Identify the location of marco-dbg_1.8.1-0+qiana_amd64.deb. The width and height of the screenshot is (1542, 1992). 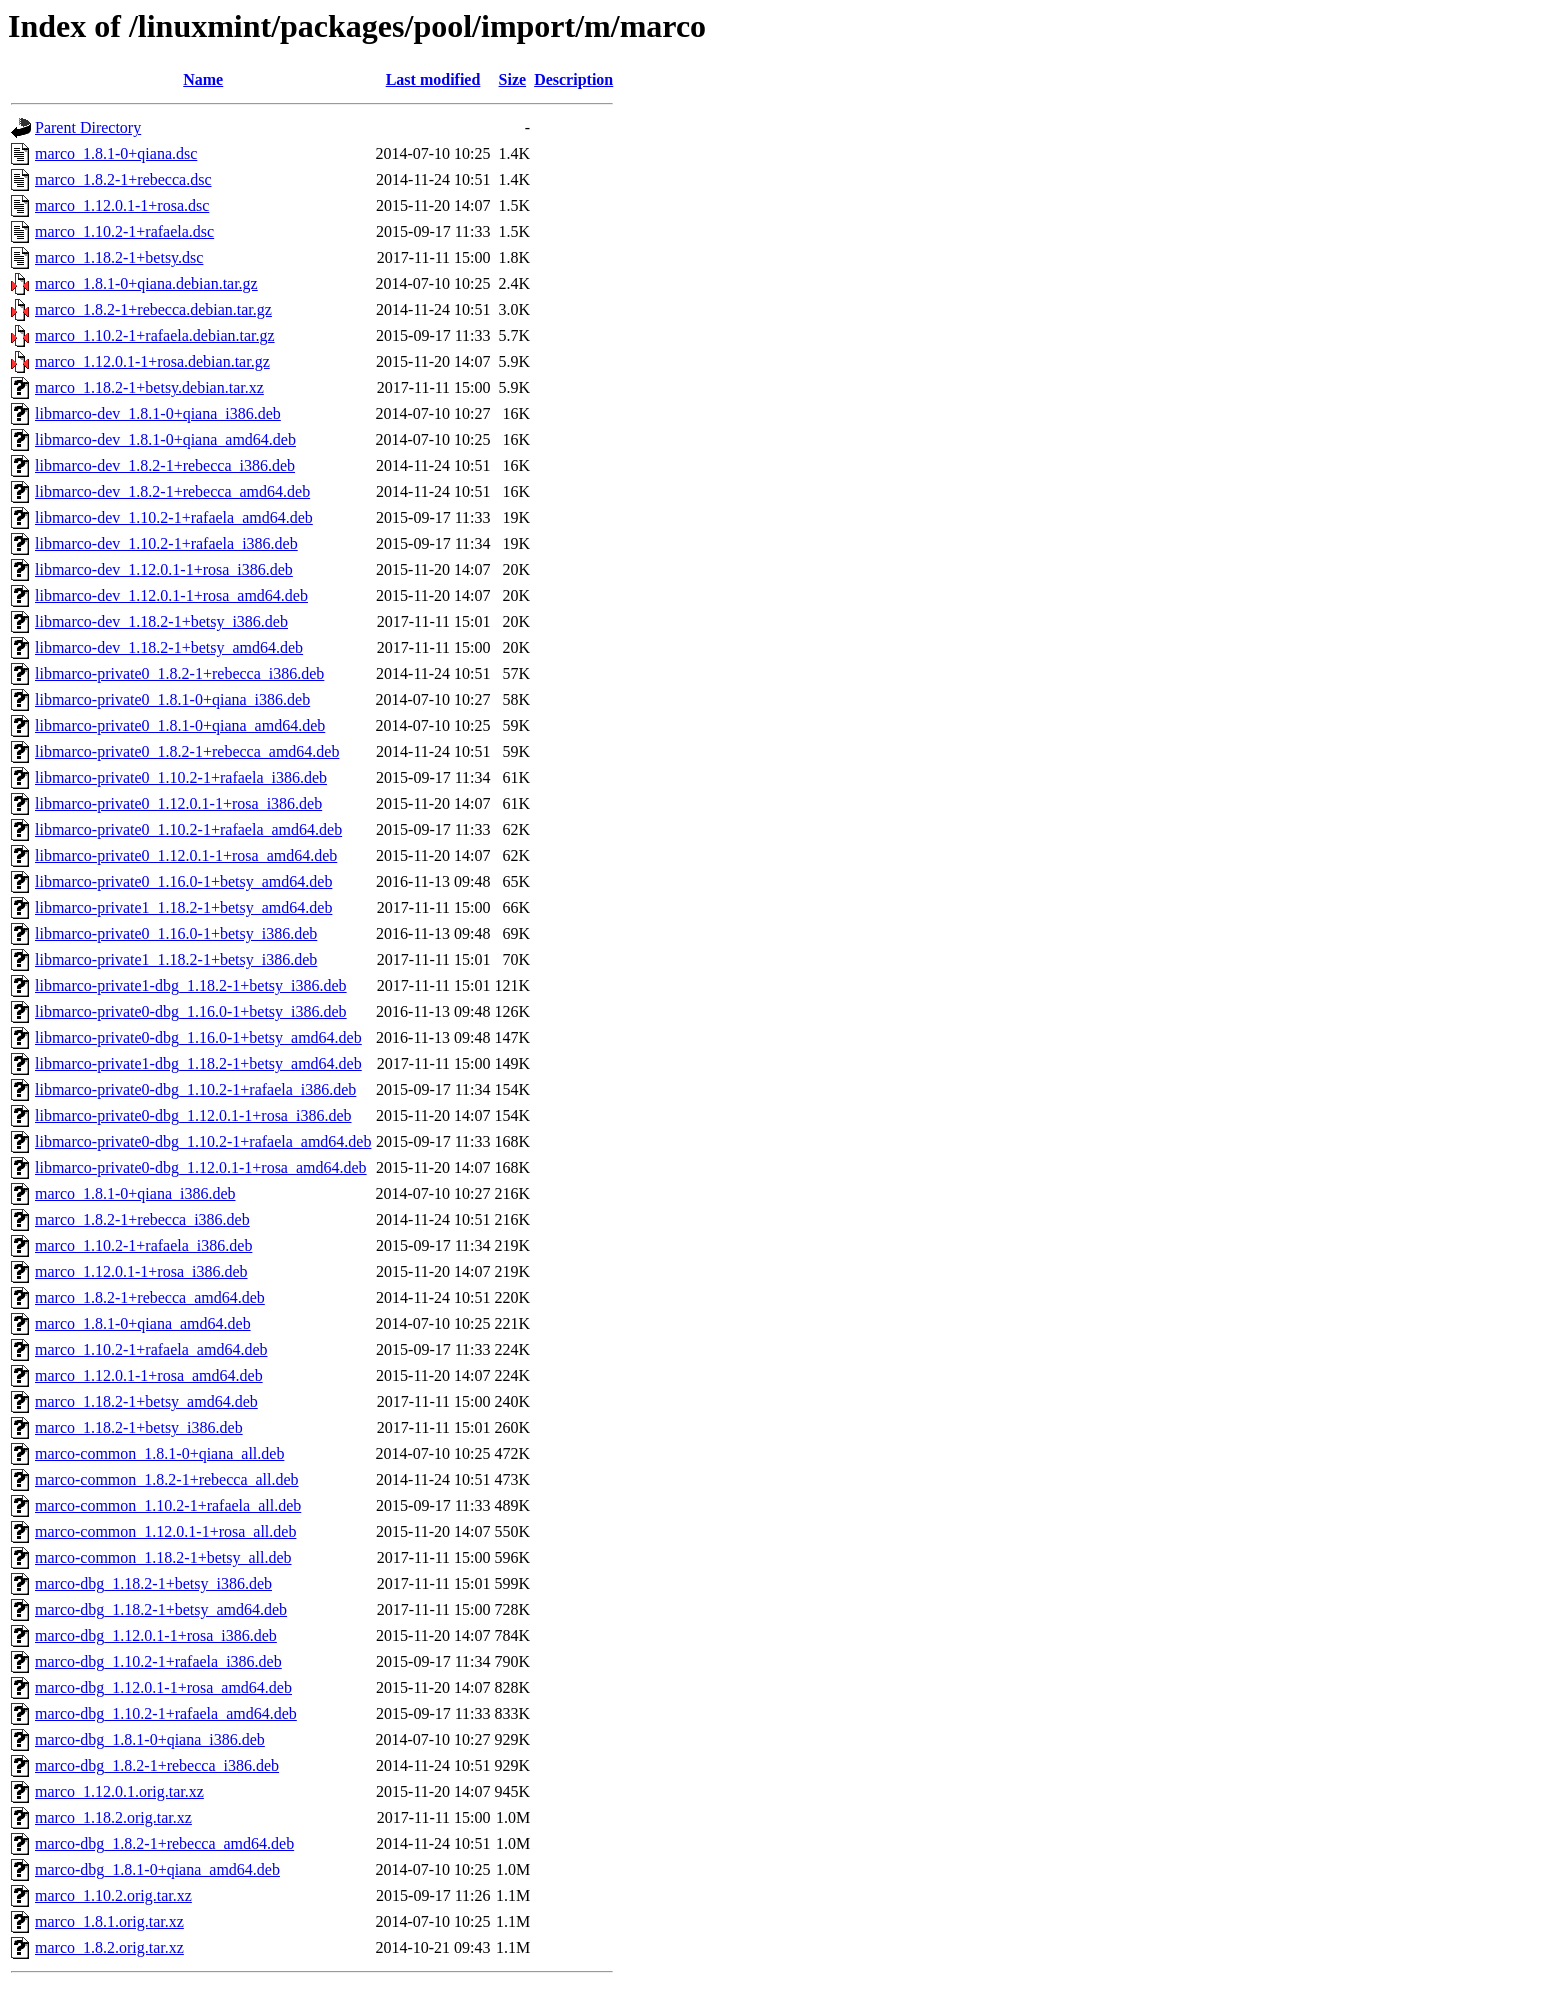
(157, 1869).